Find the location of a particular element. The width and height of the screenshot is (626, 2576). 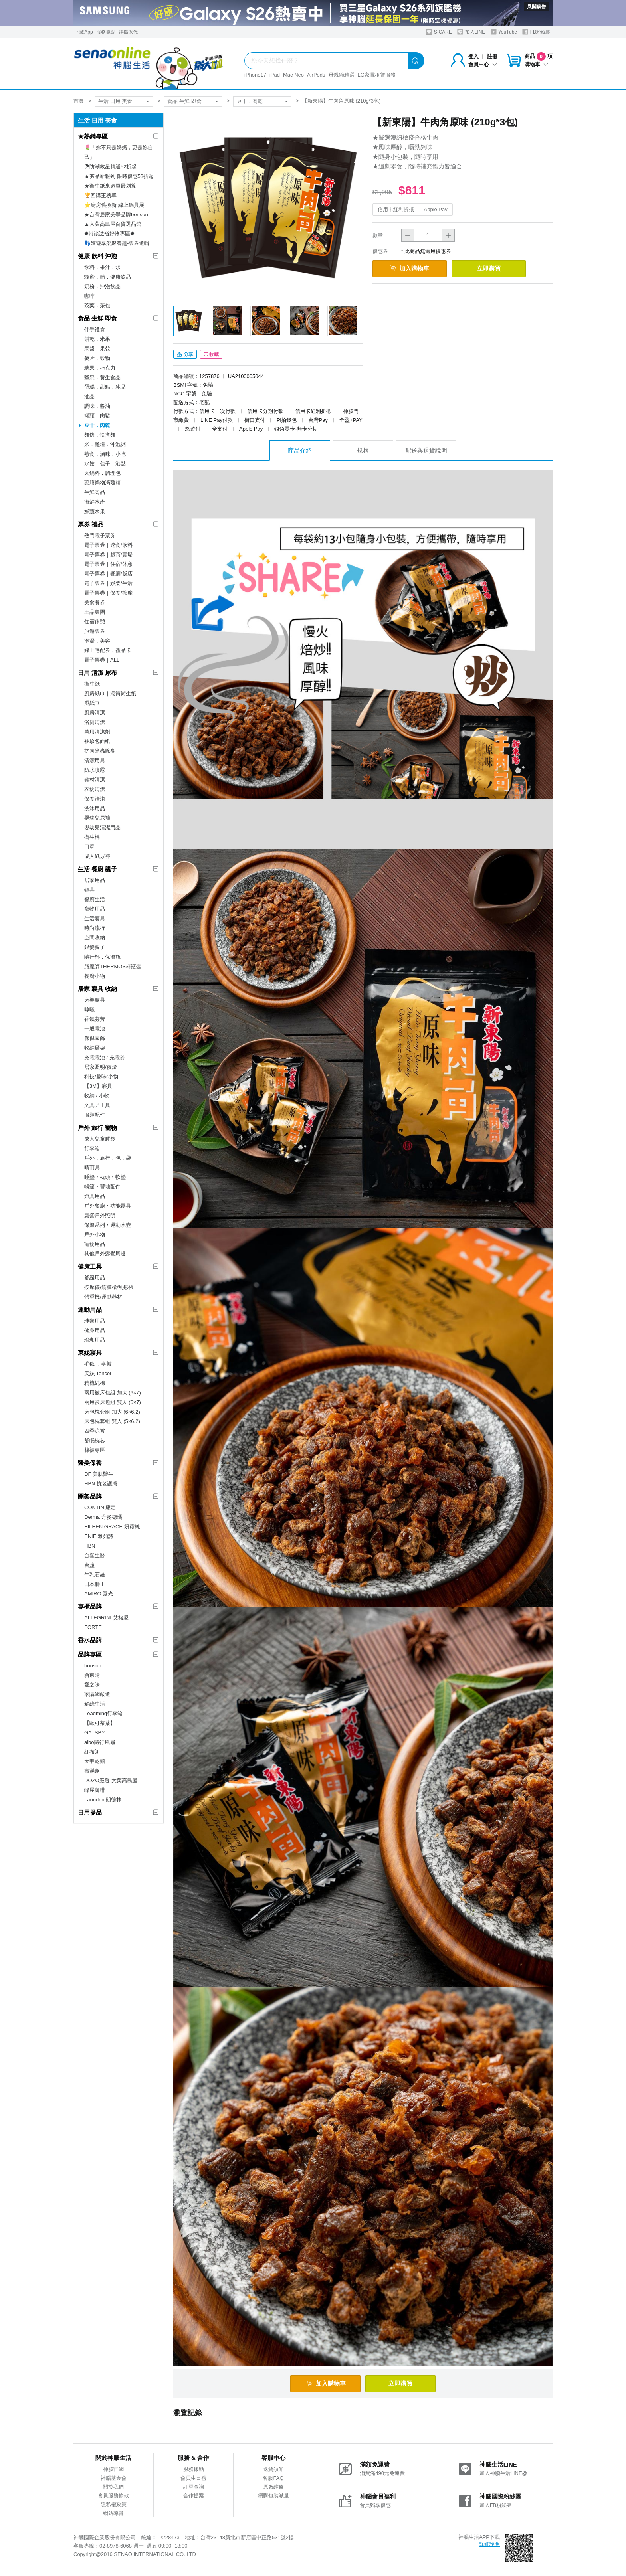

戶外 旅行 寵物 is located at coordinates (97, 1127).